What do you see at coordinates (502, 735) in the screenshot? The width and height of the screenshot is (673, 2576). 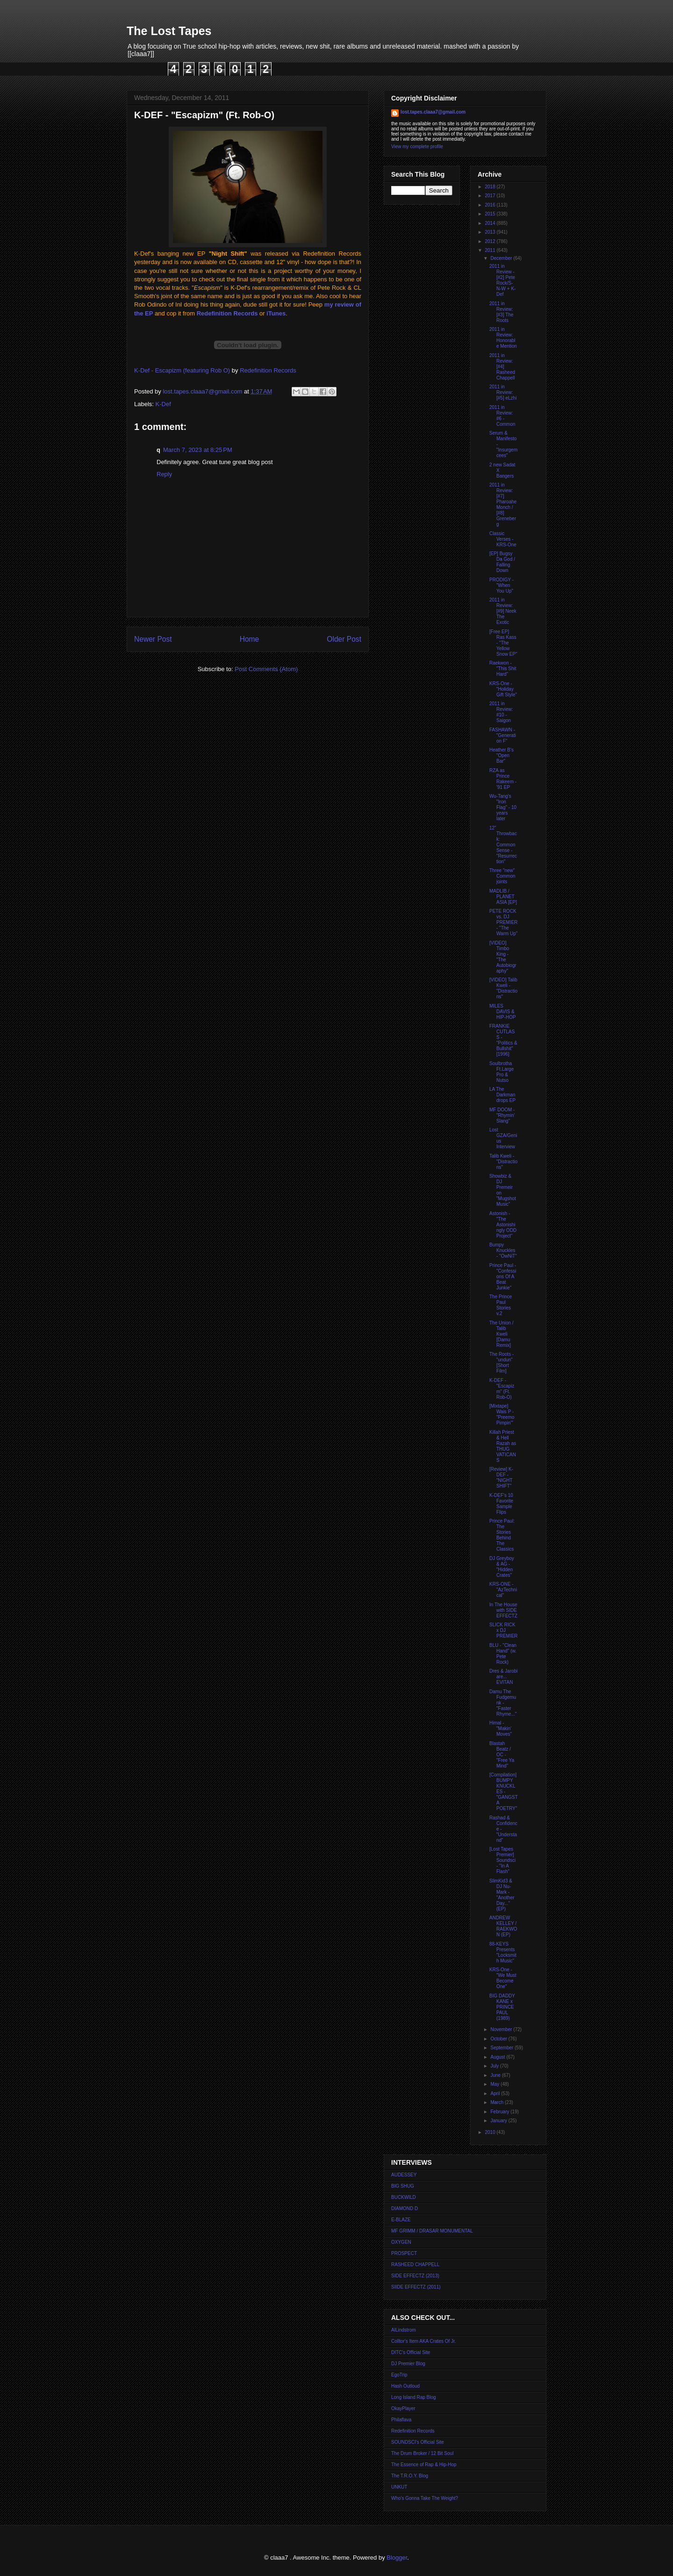 I see `FASHAWN - "Generation F"` at bounding box center [502, 735].